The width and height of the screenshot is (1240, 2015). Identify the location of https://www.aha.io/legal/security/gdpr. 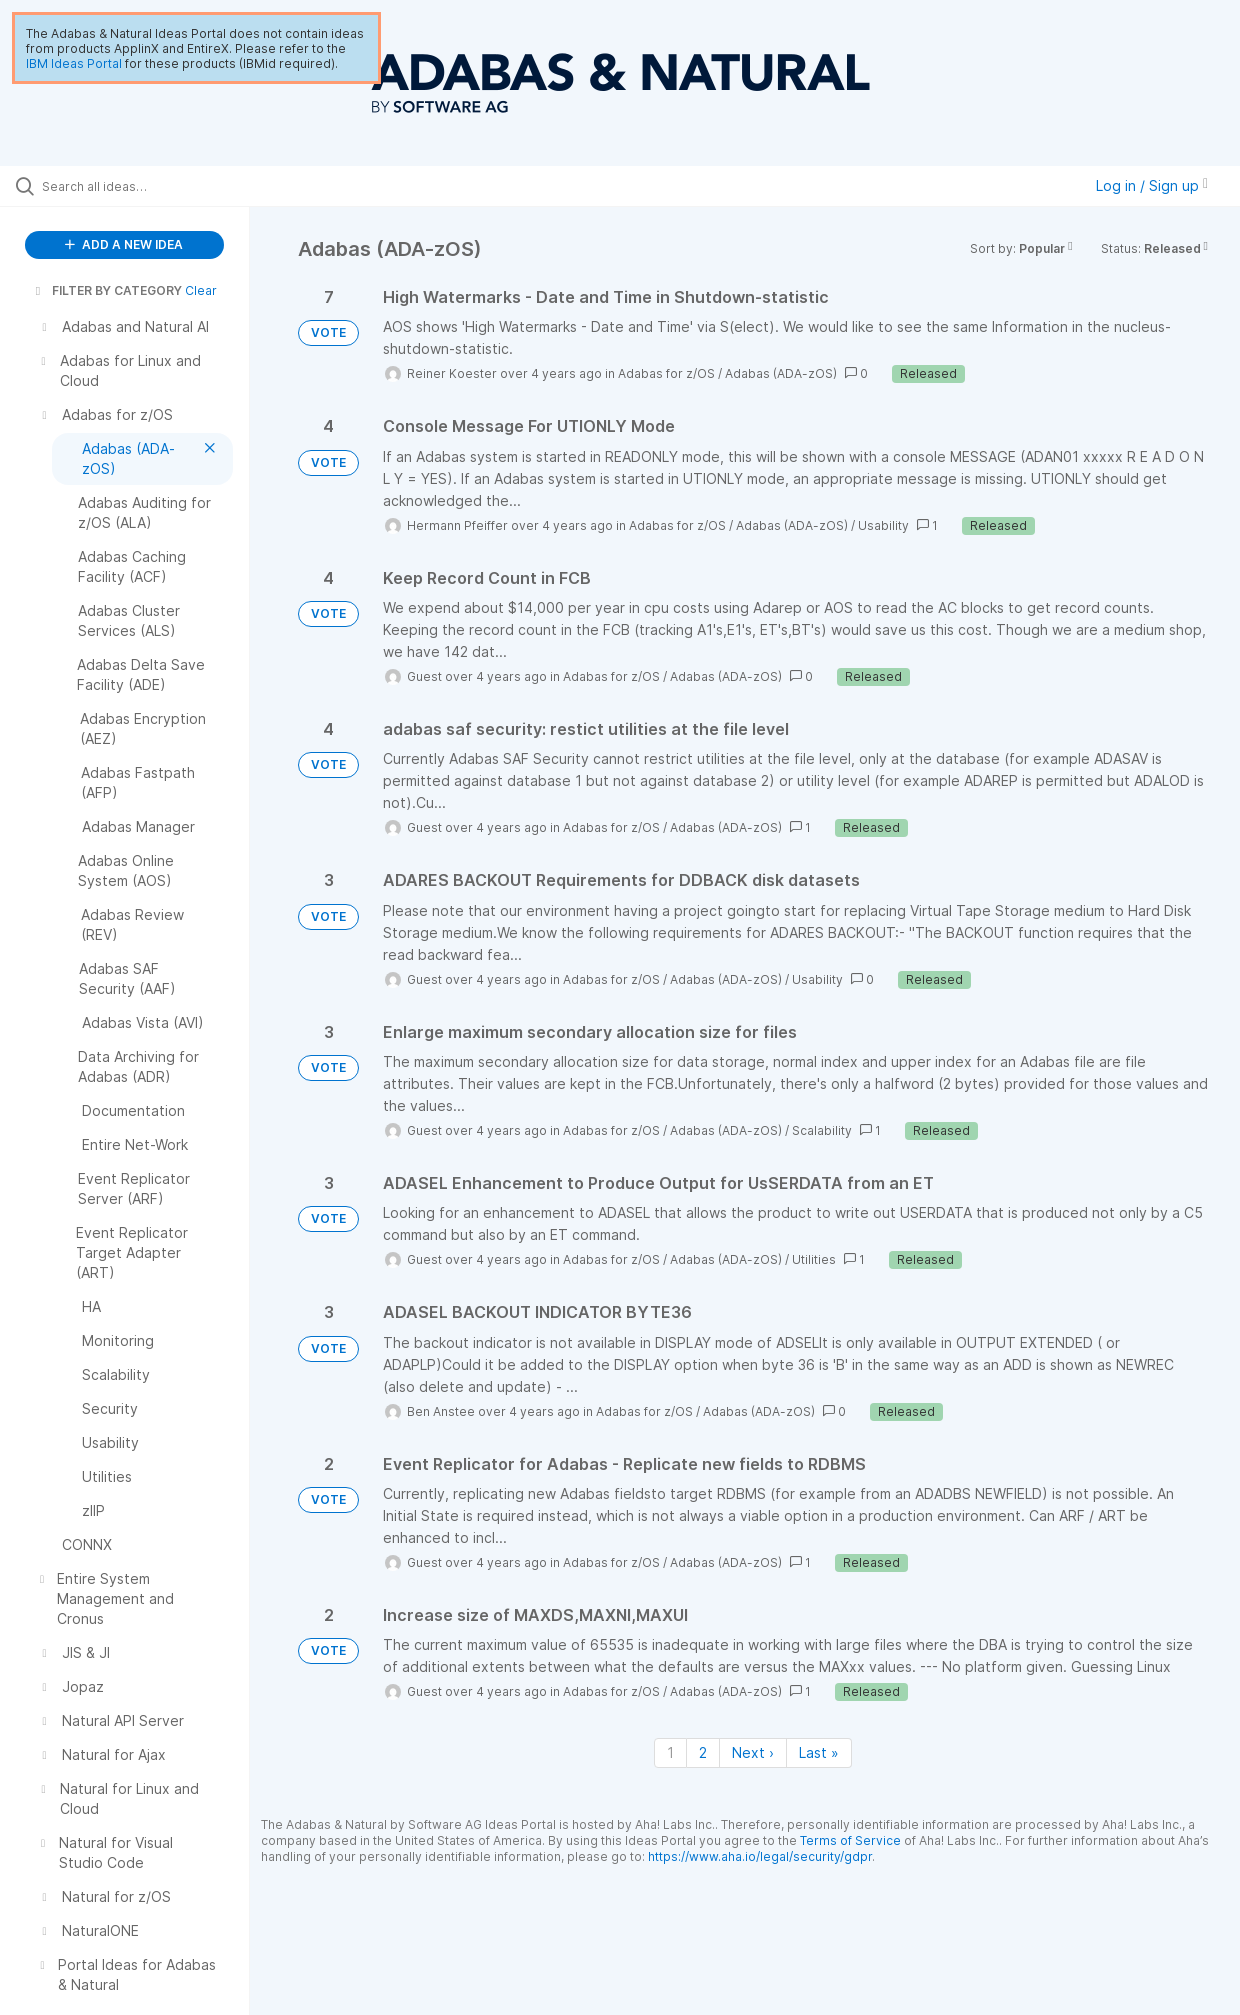
(760, 1856).